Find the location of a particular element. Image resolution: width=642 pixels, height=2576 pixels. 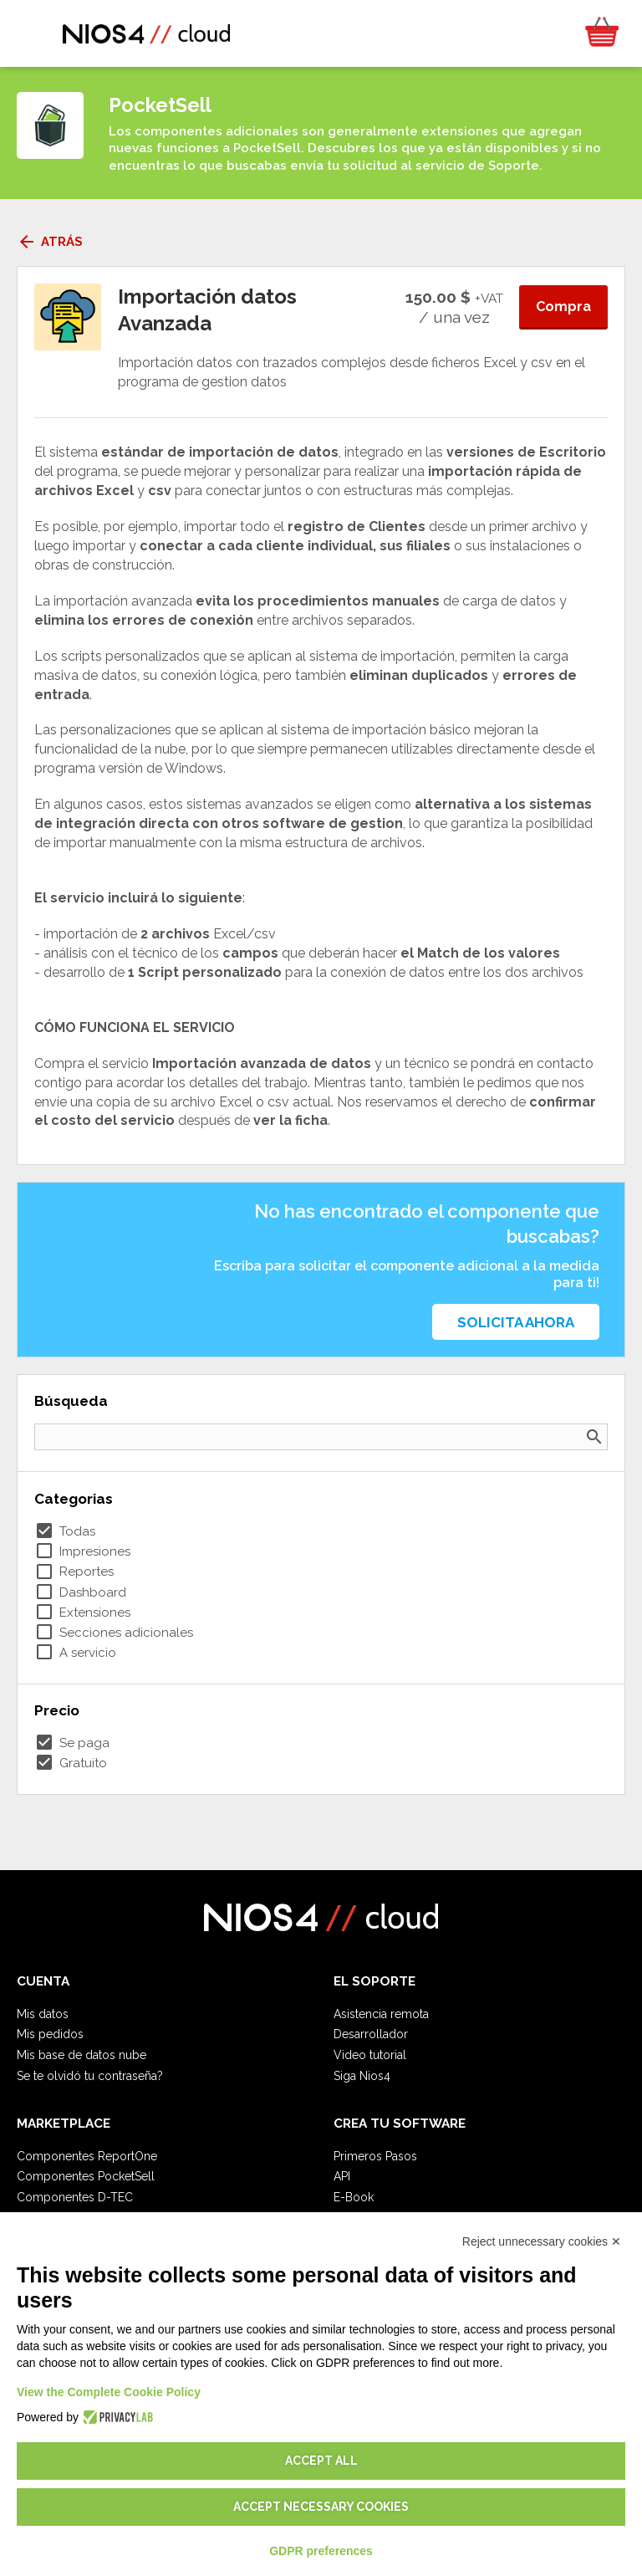

Siga Nios4 is located at coordinates (362, 2076).